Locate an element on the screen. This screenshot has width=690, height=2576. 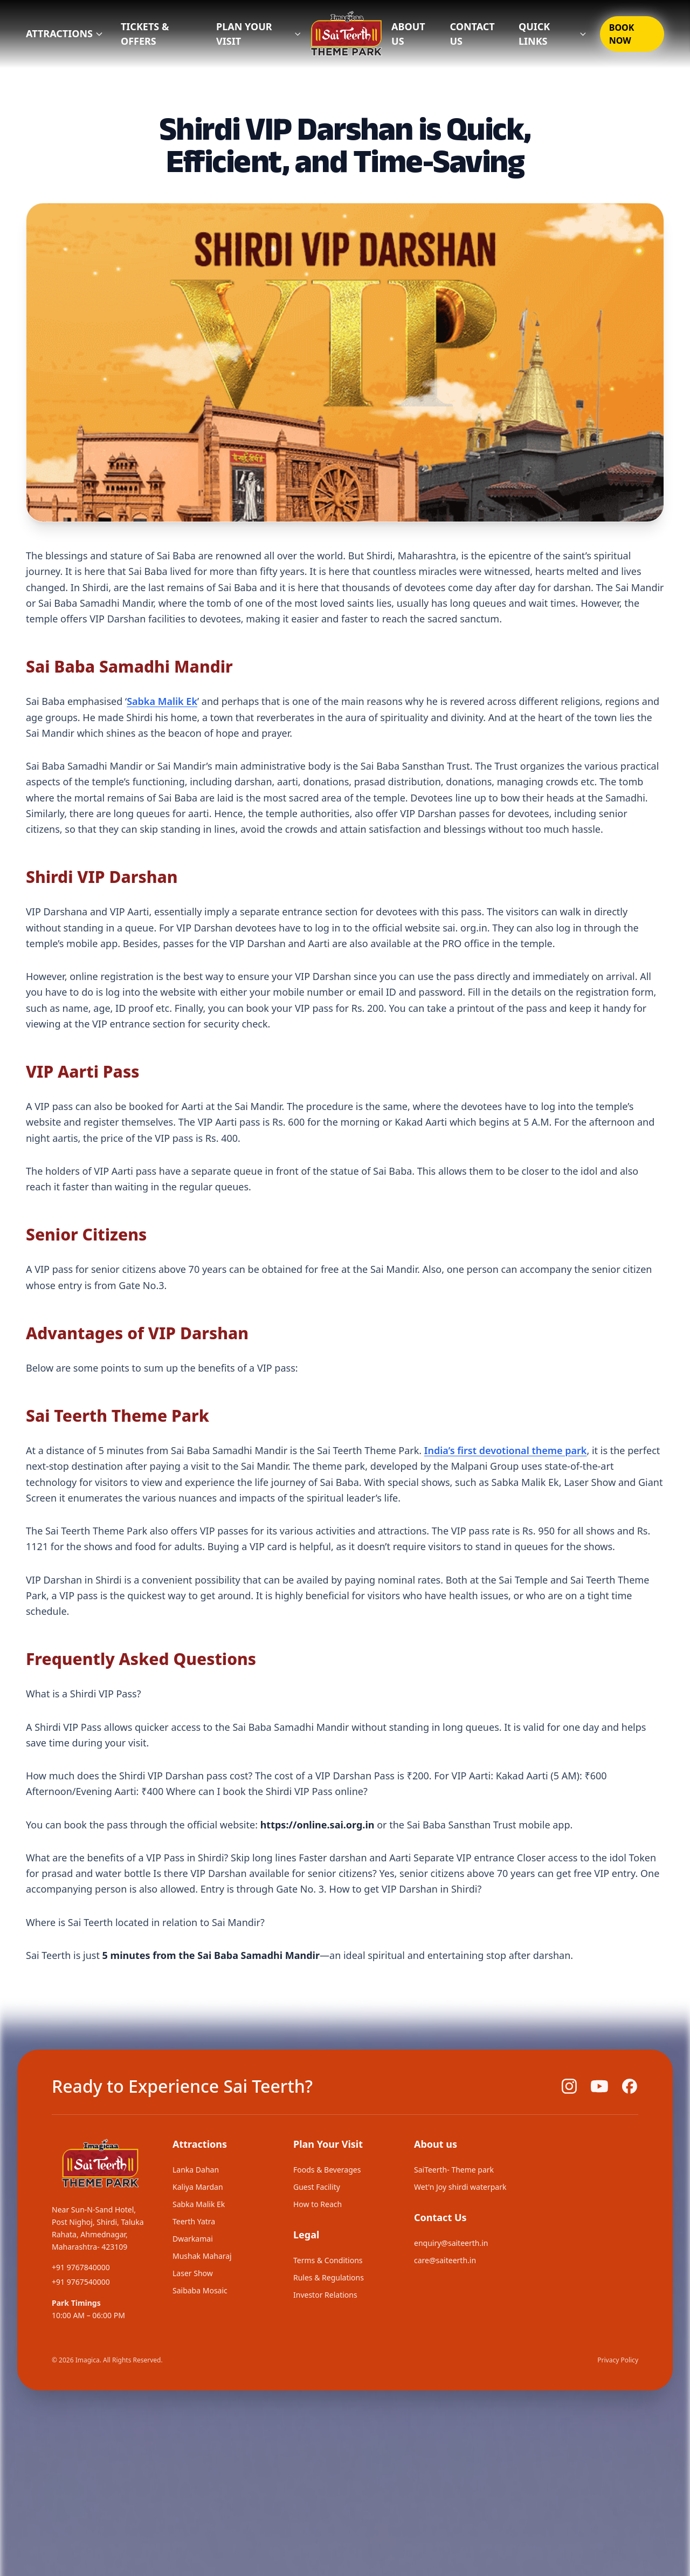
Investor Relations is located at coordinates (325, 2295).